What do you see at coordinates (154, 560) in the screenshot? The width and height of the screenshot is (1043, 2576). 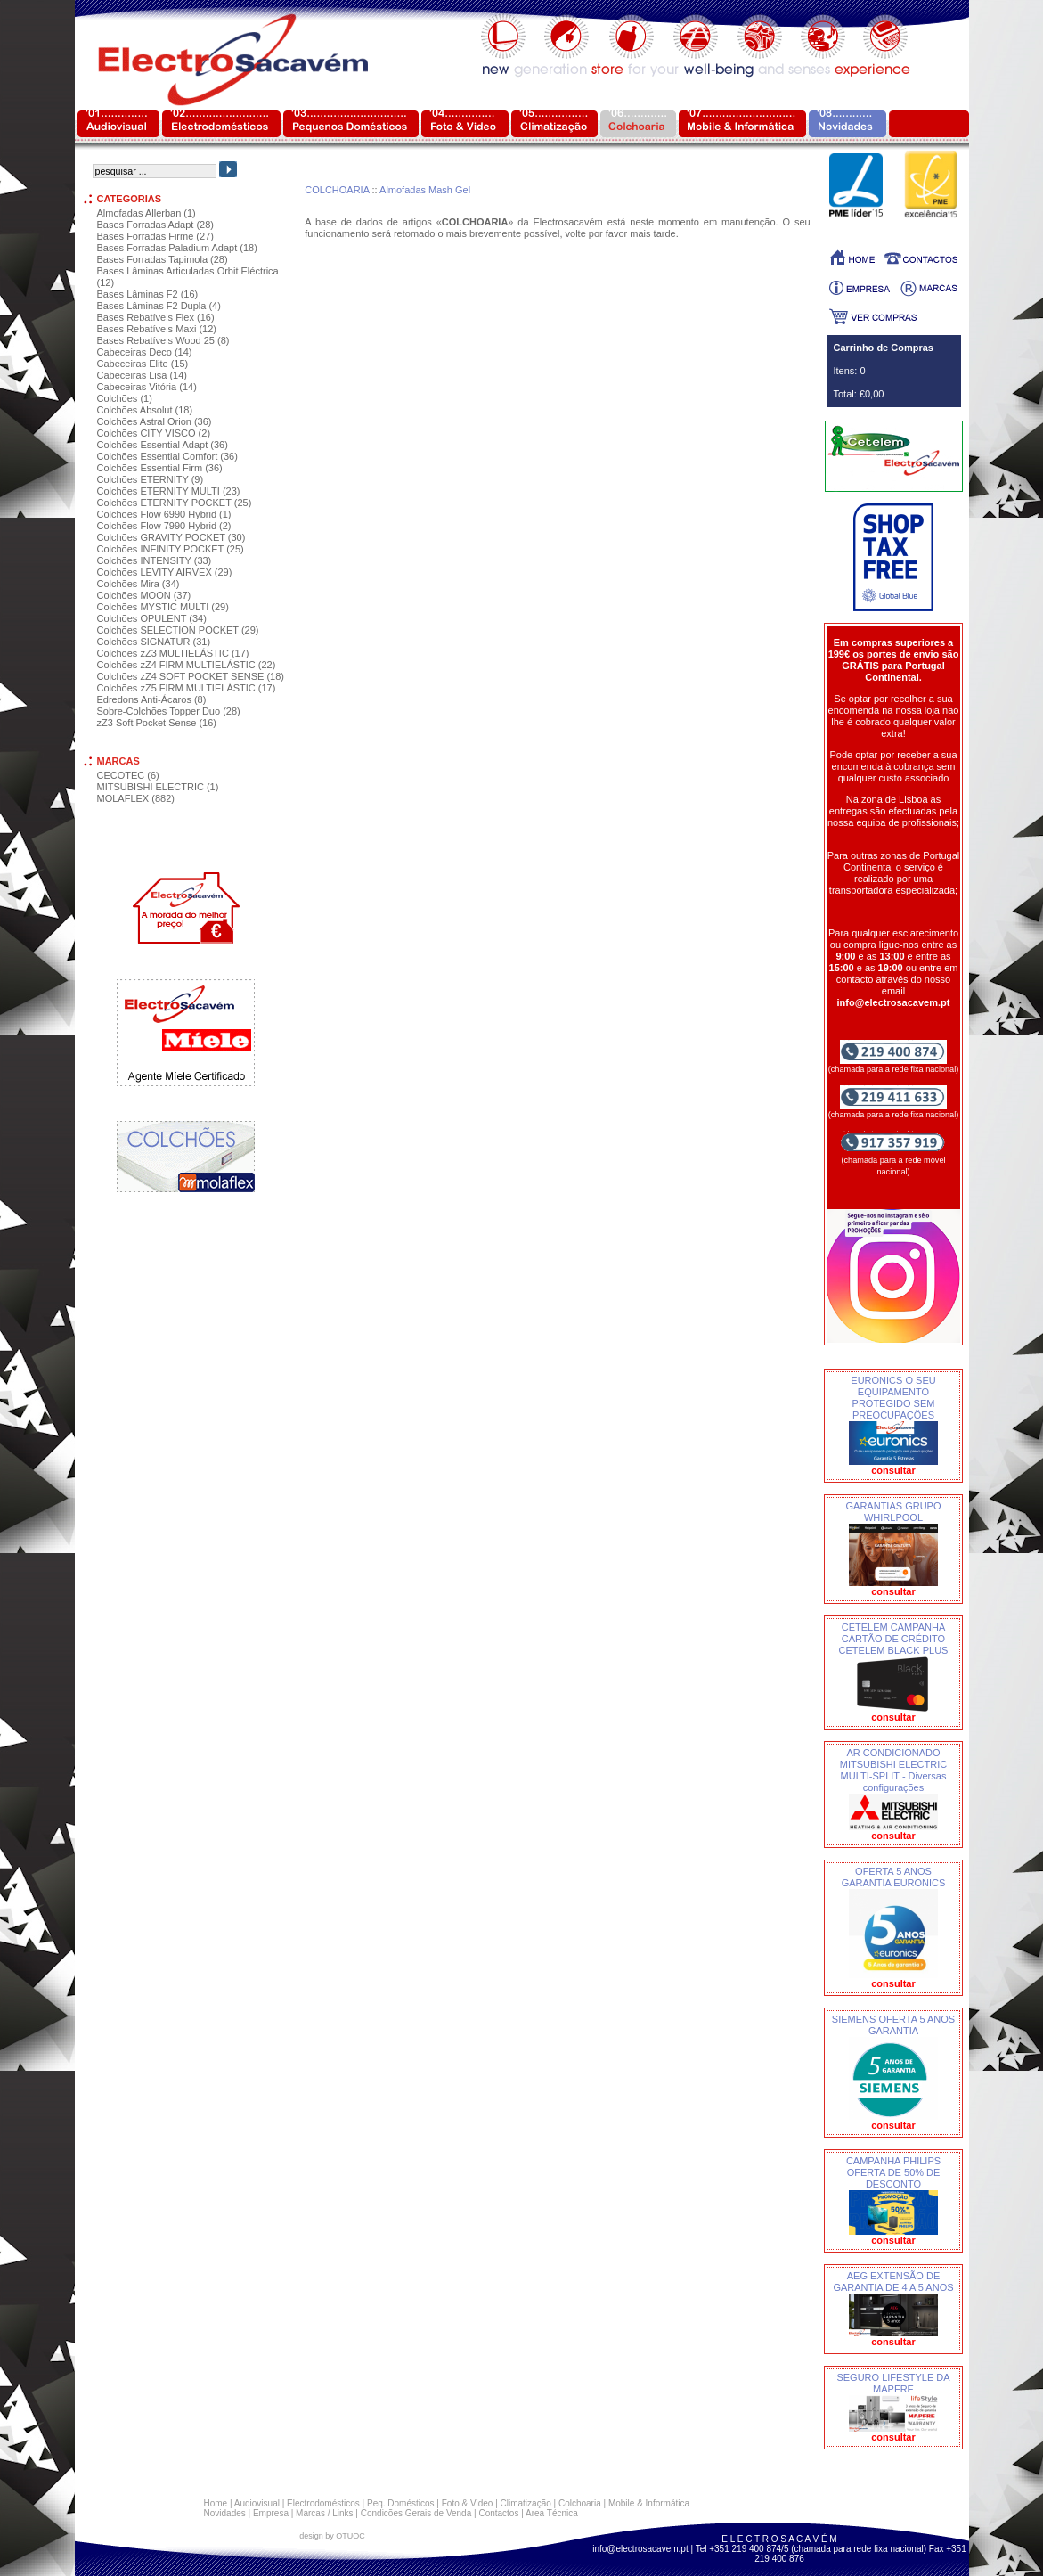 I see `Colchões INTENSITY (33)` at bounding box center [154, 560].